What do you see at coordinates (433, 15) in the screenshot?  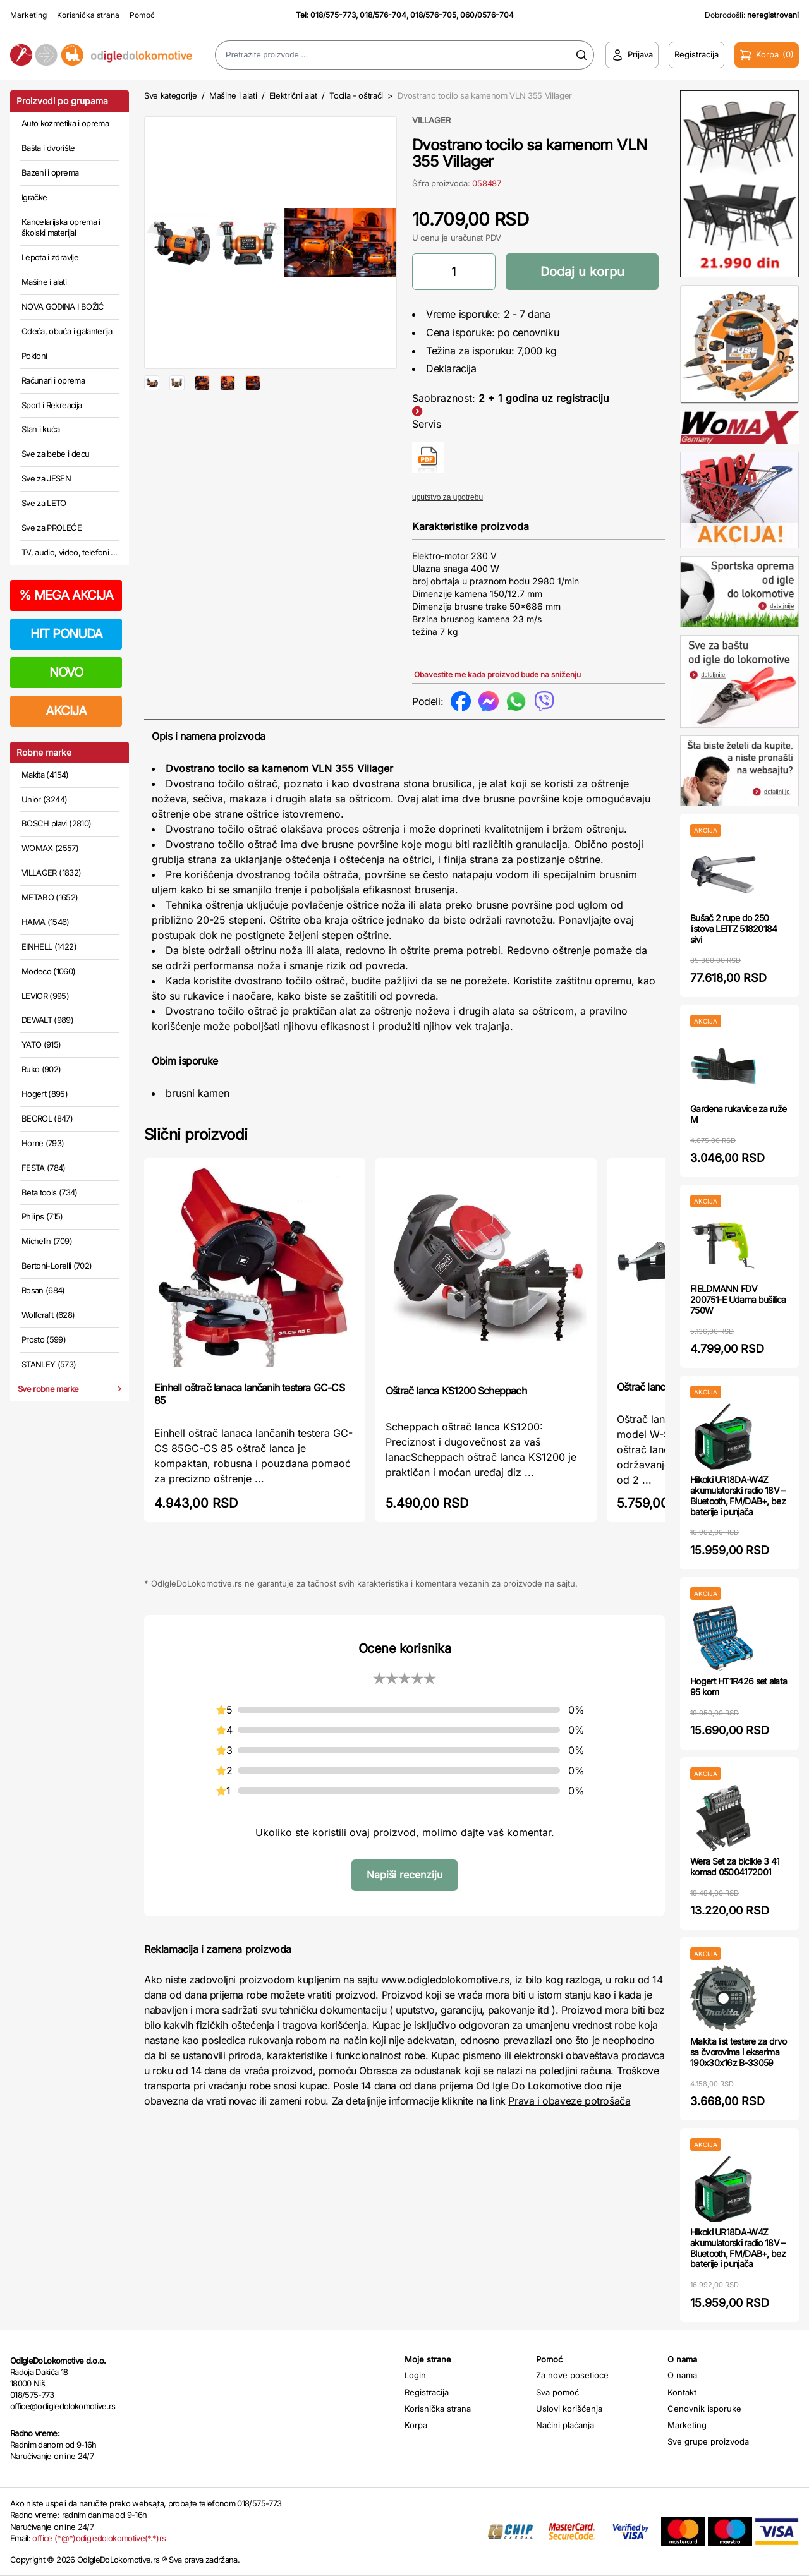 I see `018/576-705` at bounding box center [433, 15].